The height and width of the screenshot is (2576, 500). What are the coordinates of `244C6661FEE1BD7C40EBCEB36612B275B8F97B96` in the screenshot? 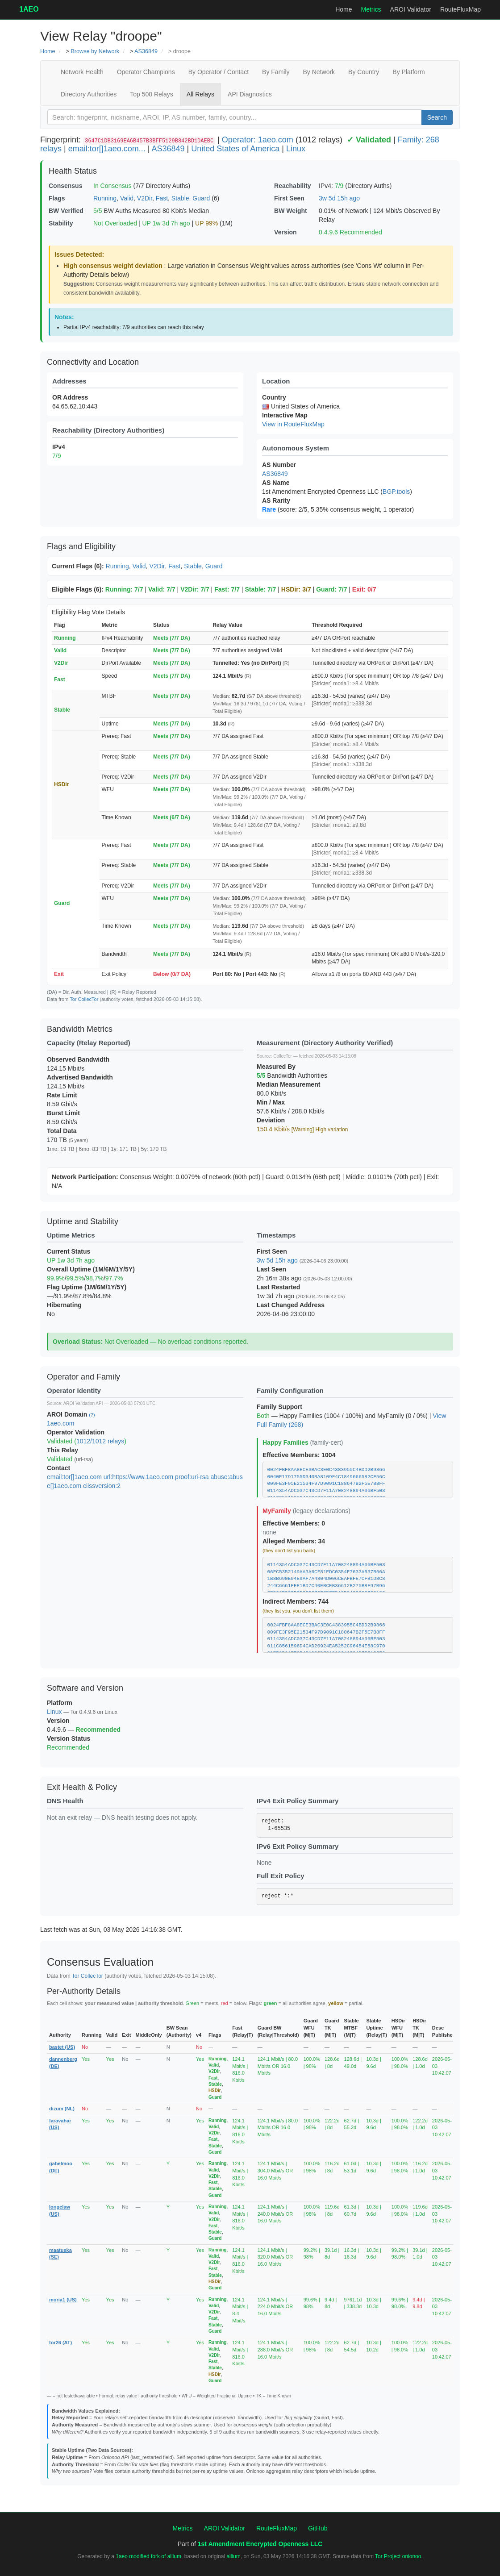 It's located at (326, 1585).